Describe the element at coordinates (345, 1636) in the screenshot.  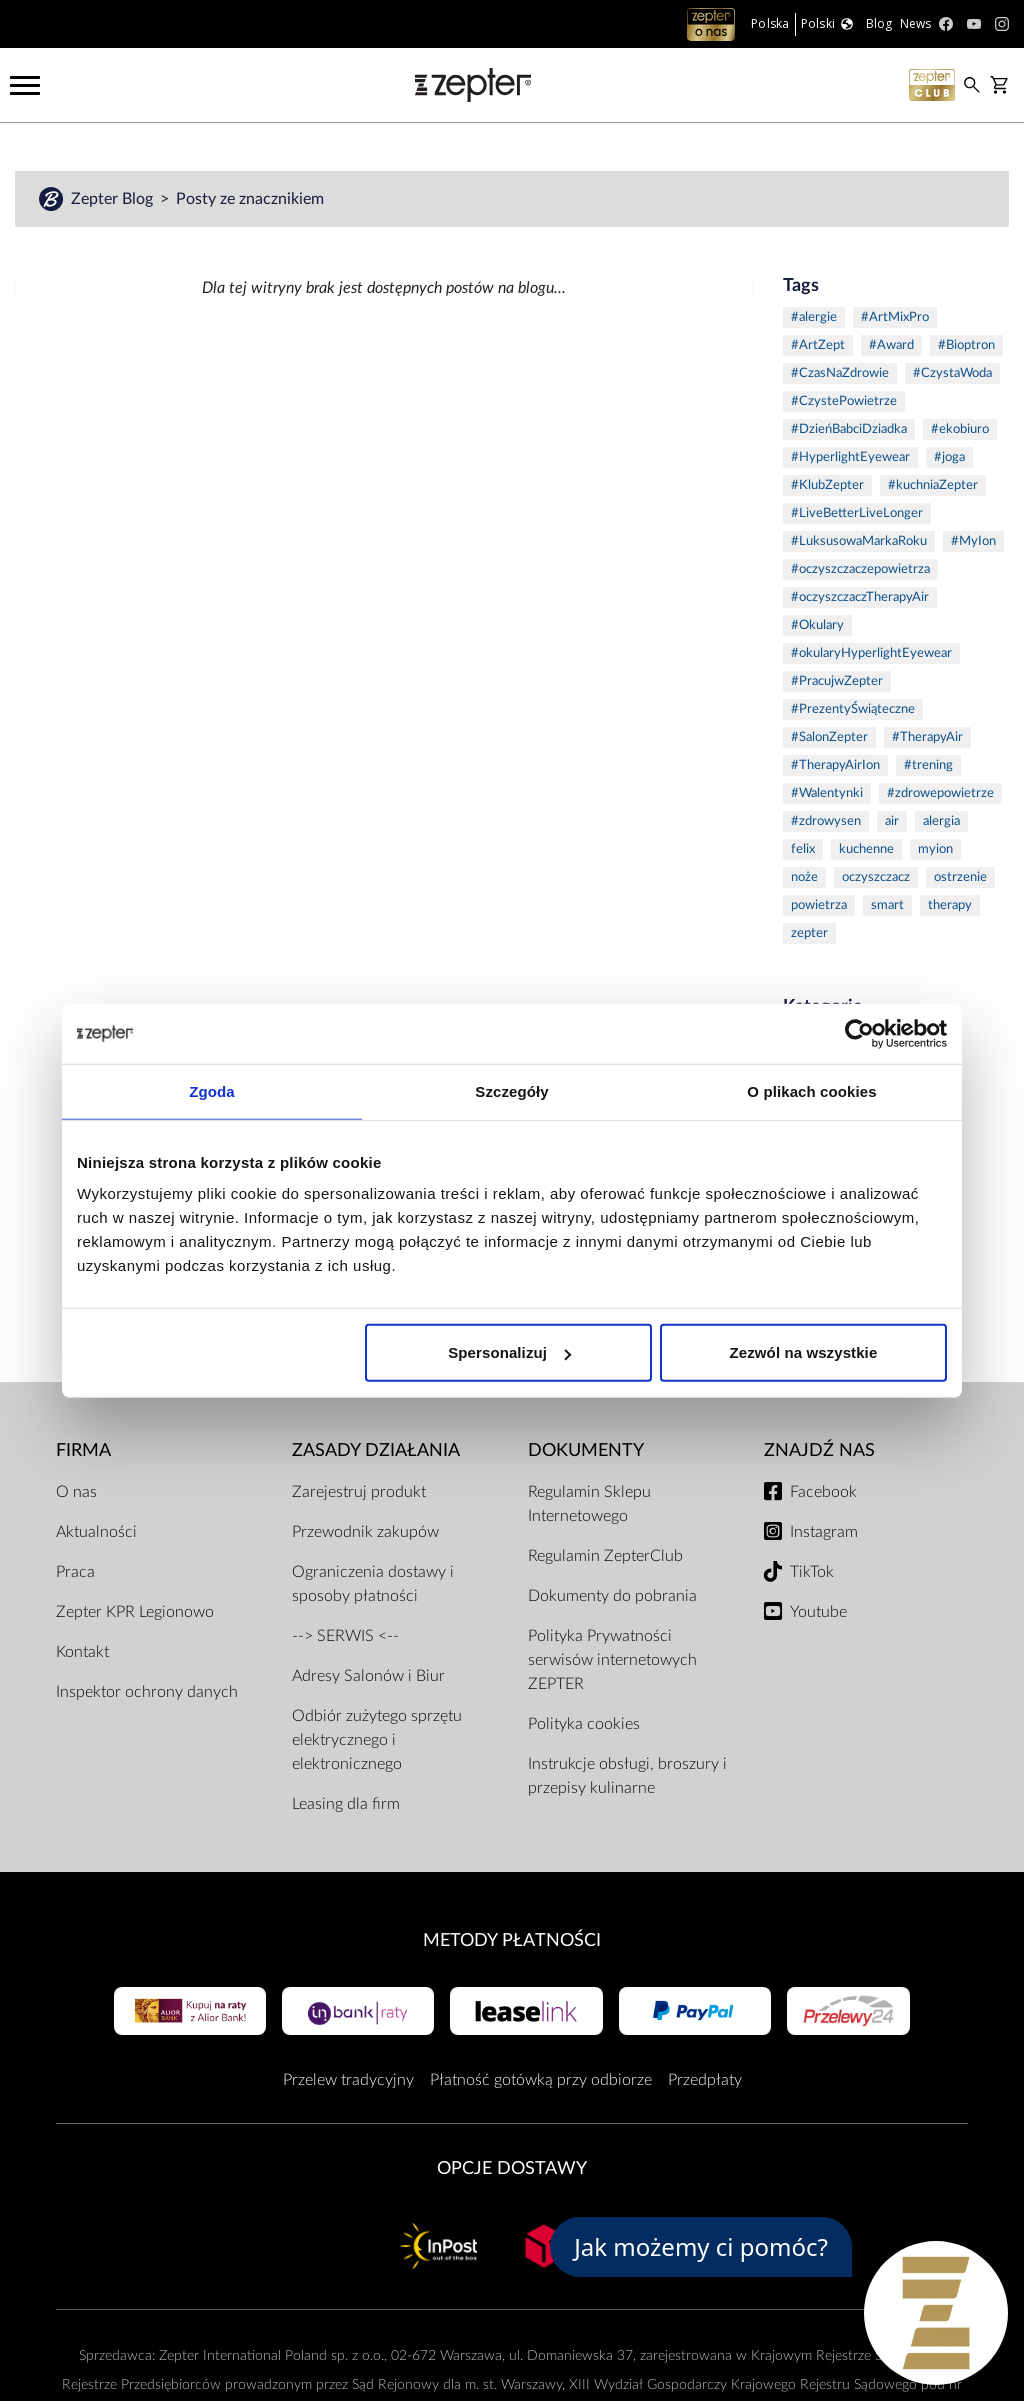
I see `--> SERWIS <--` at that location.